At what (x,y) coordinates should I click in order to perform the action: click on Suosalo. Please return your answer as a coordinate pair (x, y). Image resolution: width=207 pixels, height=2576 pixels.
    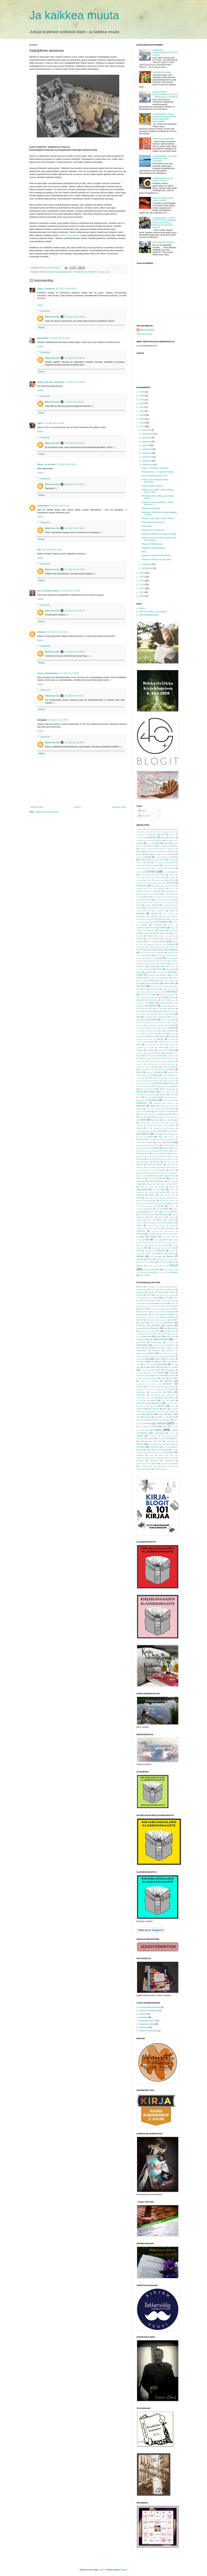
    Looking at the image, I should click on (172, 1206).